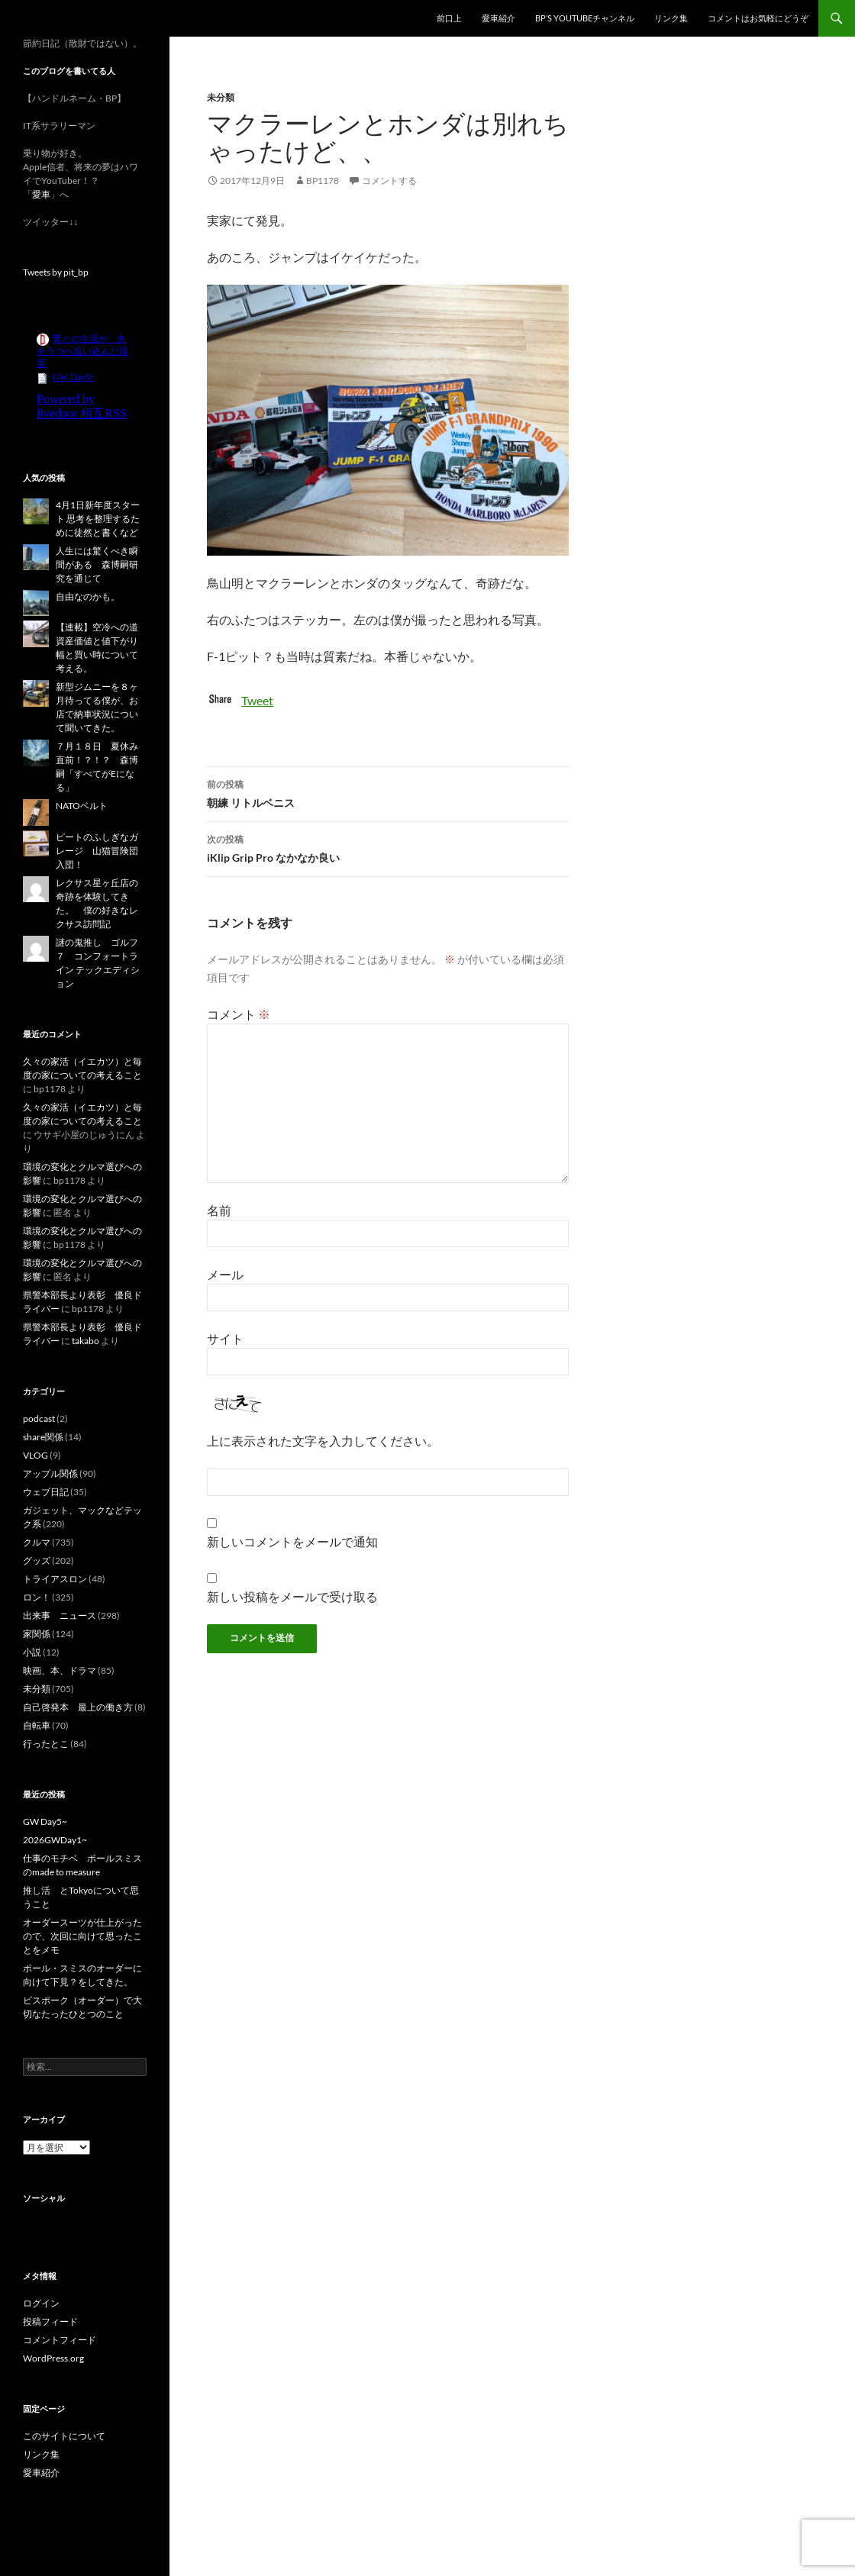 The width and height of the screenshot is (855, 2576). What do you see at coordinates (97, 850) in the screenshot?
I see `ピートのふしぎなガレージ 山猫冒険団入団！` at bounding box center [97, 850].